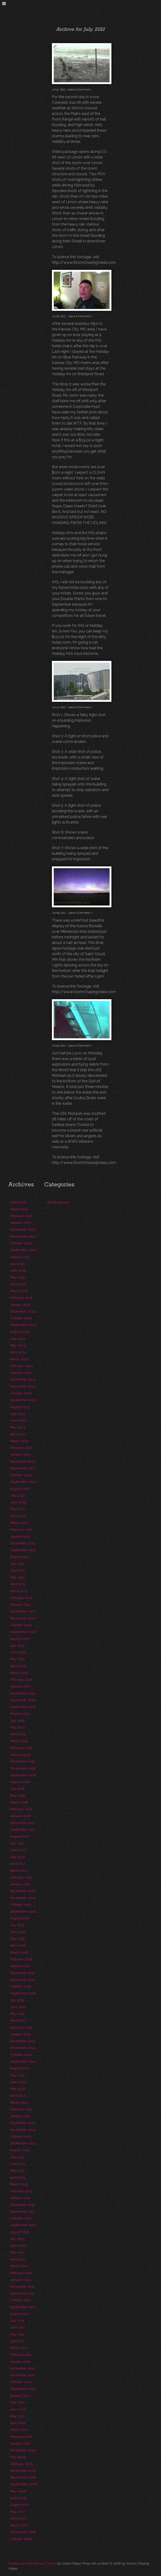  I want to click on August 2011, so click(19, 2314).